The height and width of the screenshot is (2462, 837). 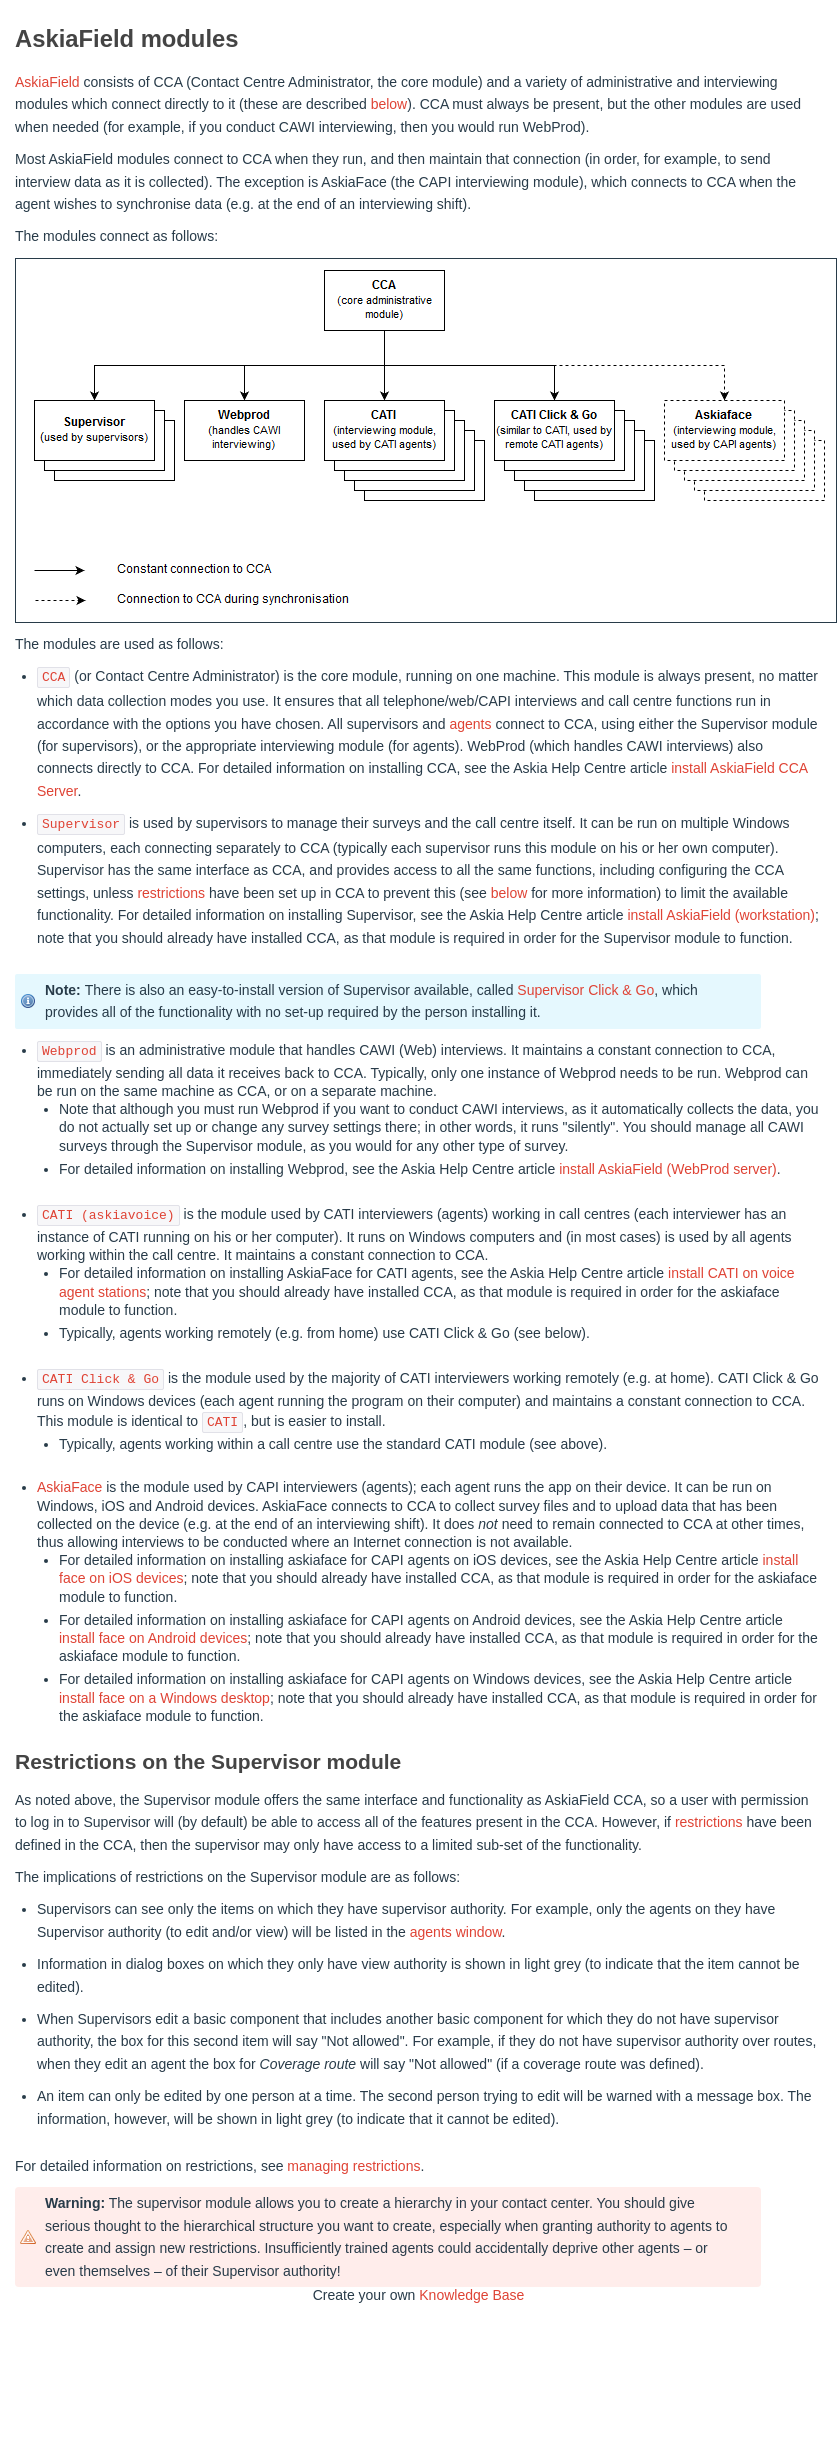 What do you see at coordinates (389, 104) in the screenshot?
I see `below` at bounding box center [389, 104].